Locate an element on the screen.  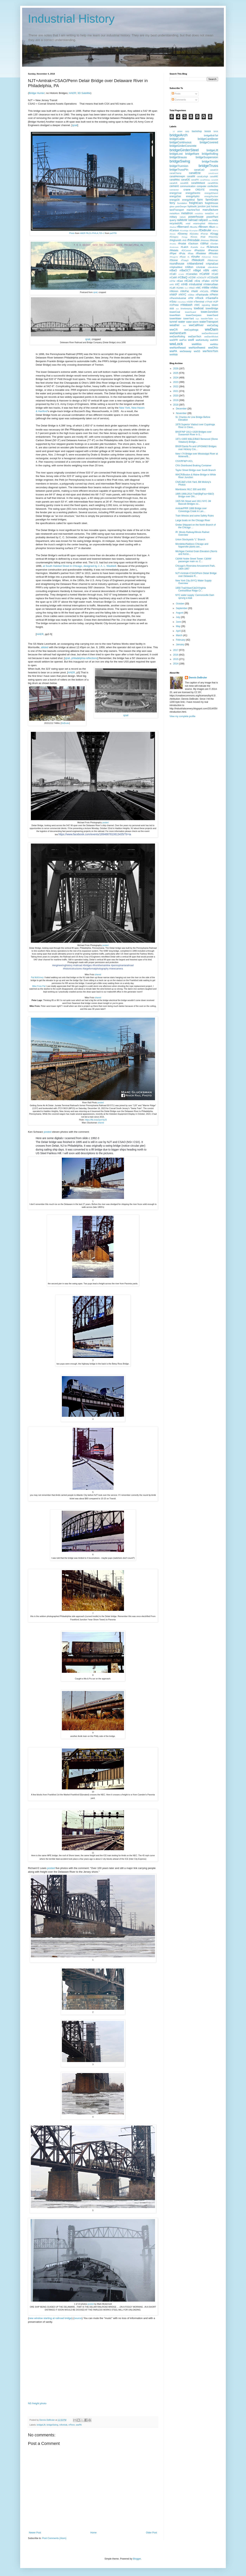
rrSSW is located at coordinates (190, 302).